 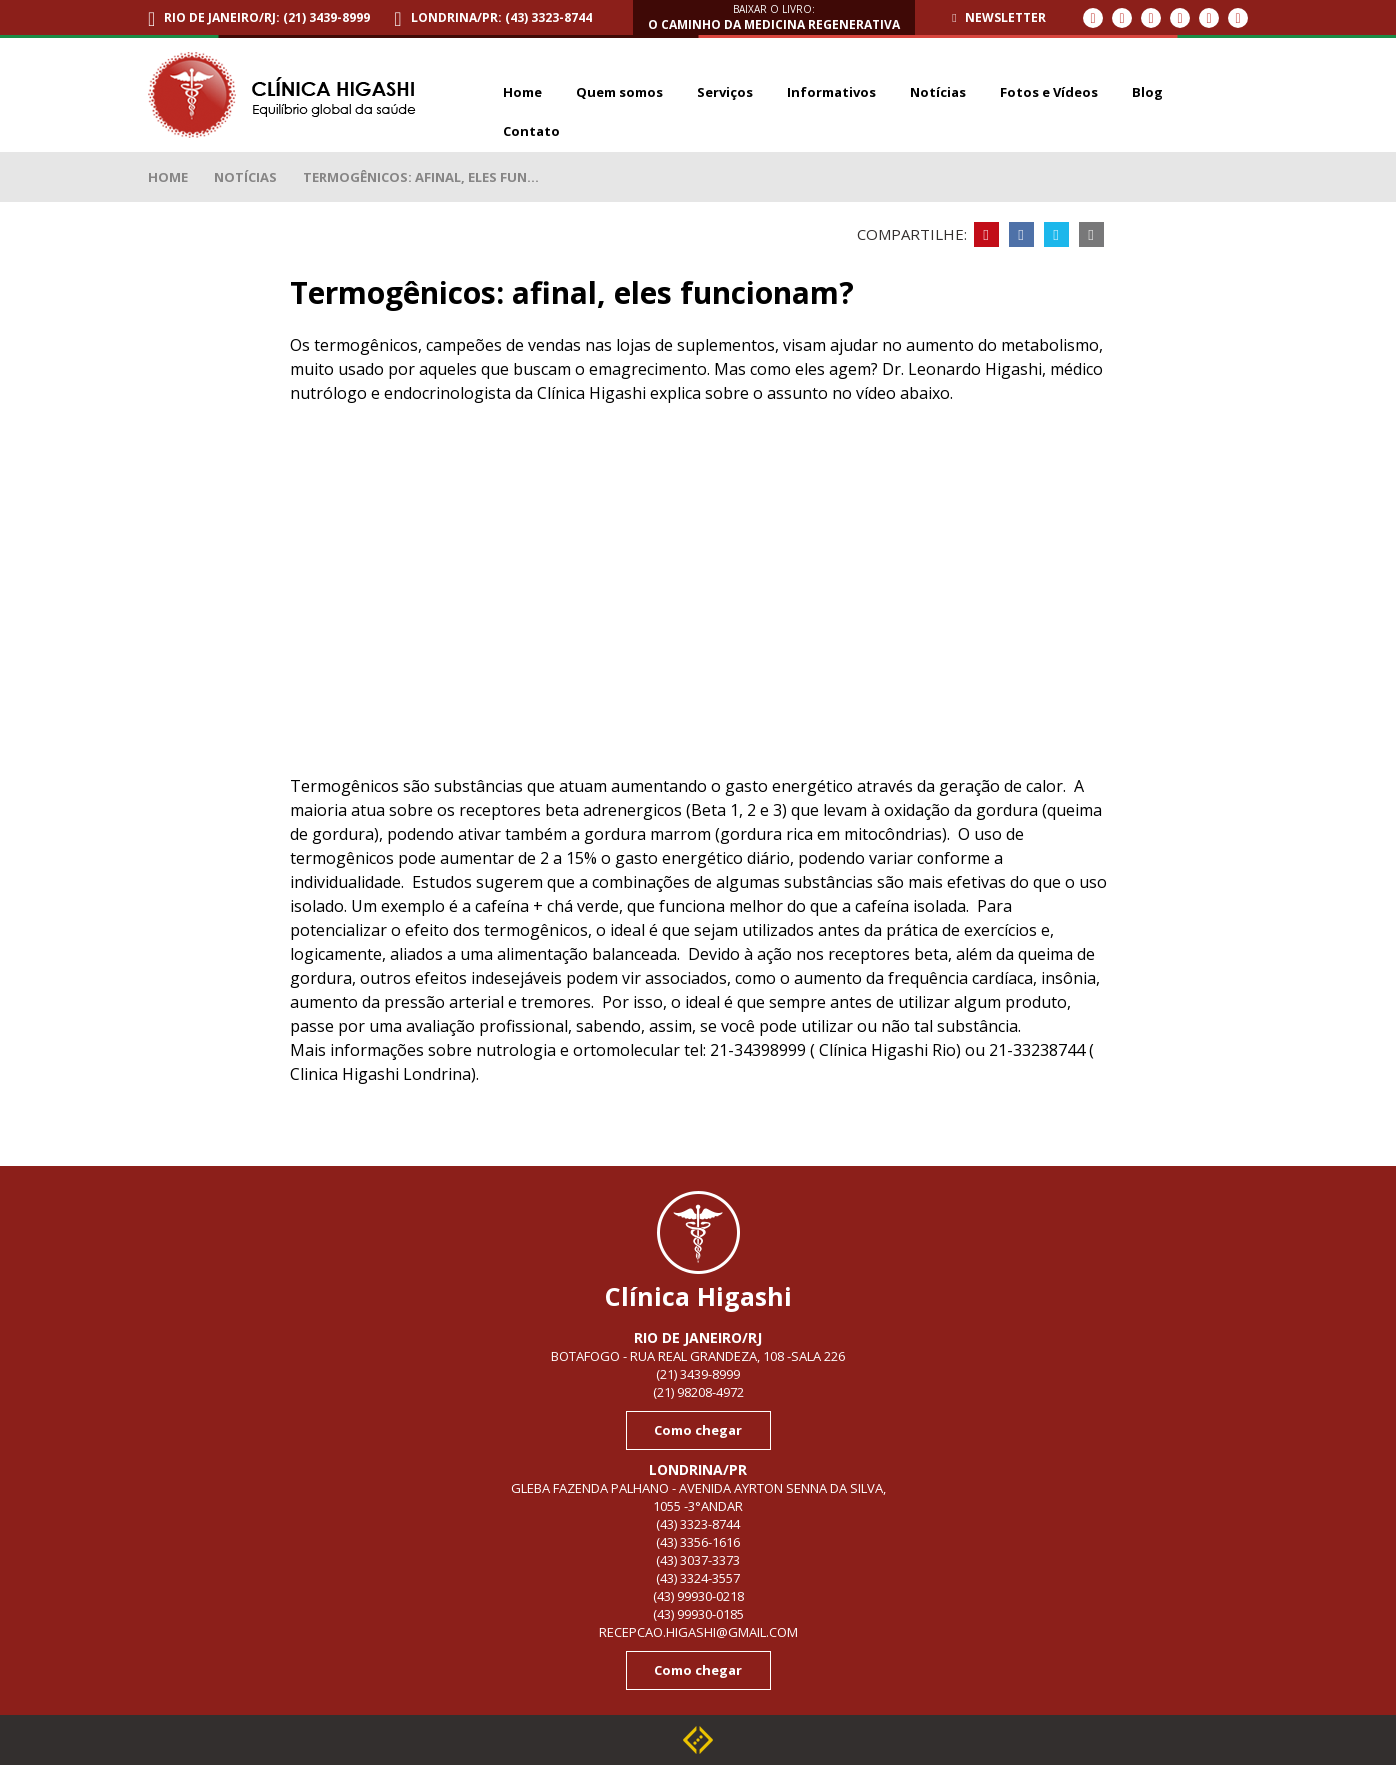 I want to click on Como chegar, so click(x=698, y=1430).